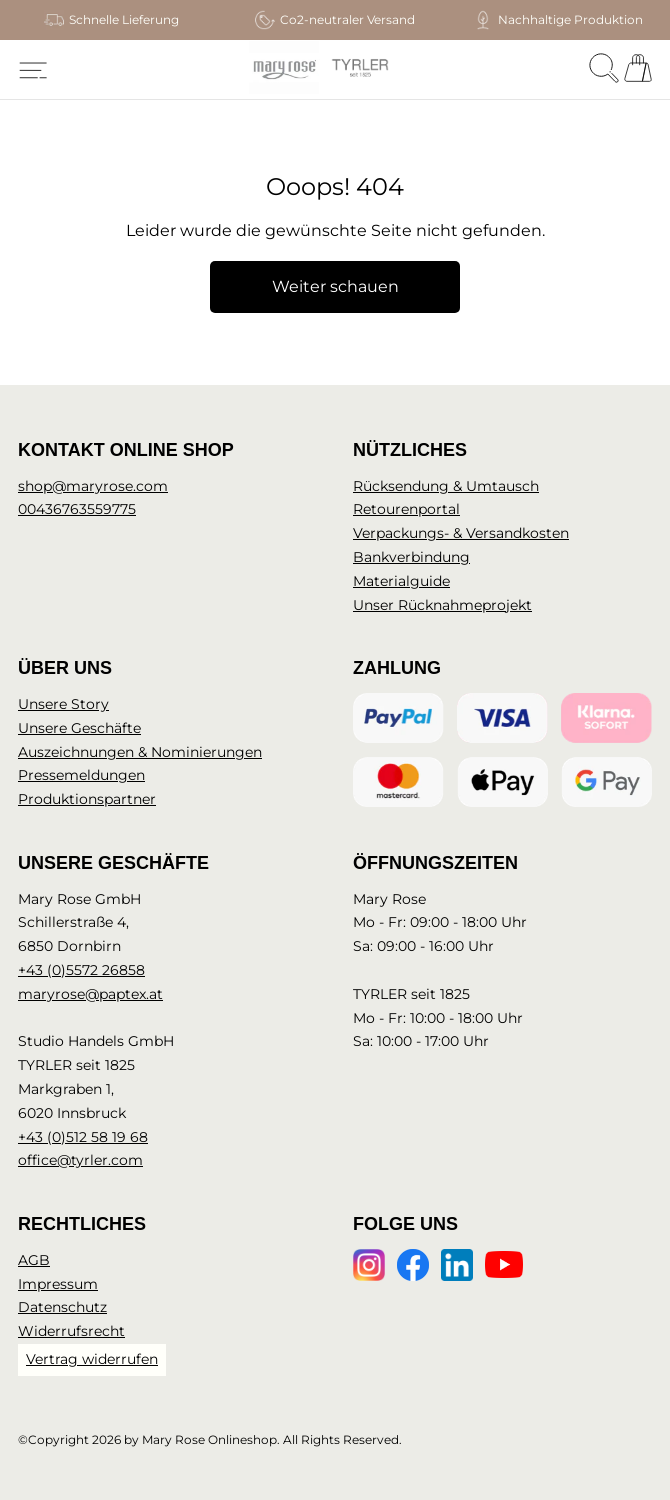  What do you see at coordinates (81, 970) in the screenshot?
I see `+43 (0)5572 26858` at bounding box center [81, 970].